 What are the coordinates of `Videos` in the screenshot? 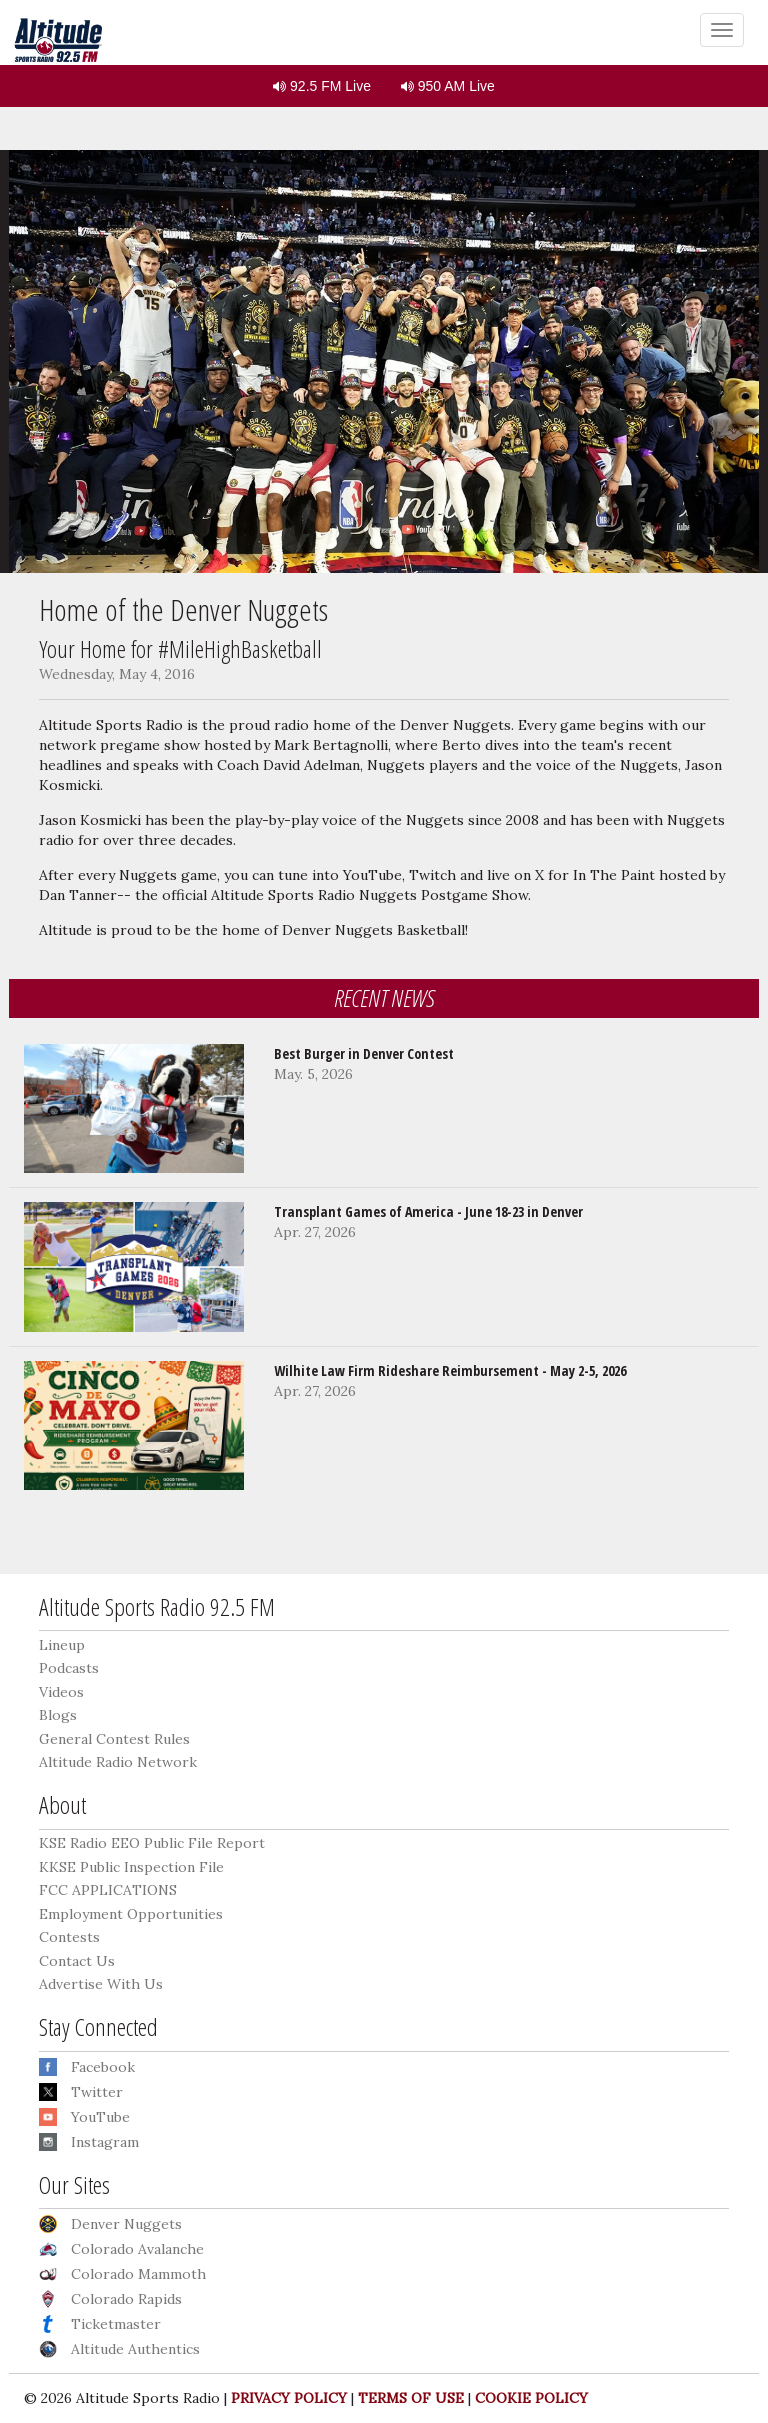 It's located at (61, 1692).